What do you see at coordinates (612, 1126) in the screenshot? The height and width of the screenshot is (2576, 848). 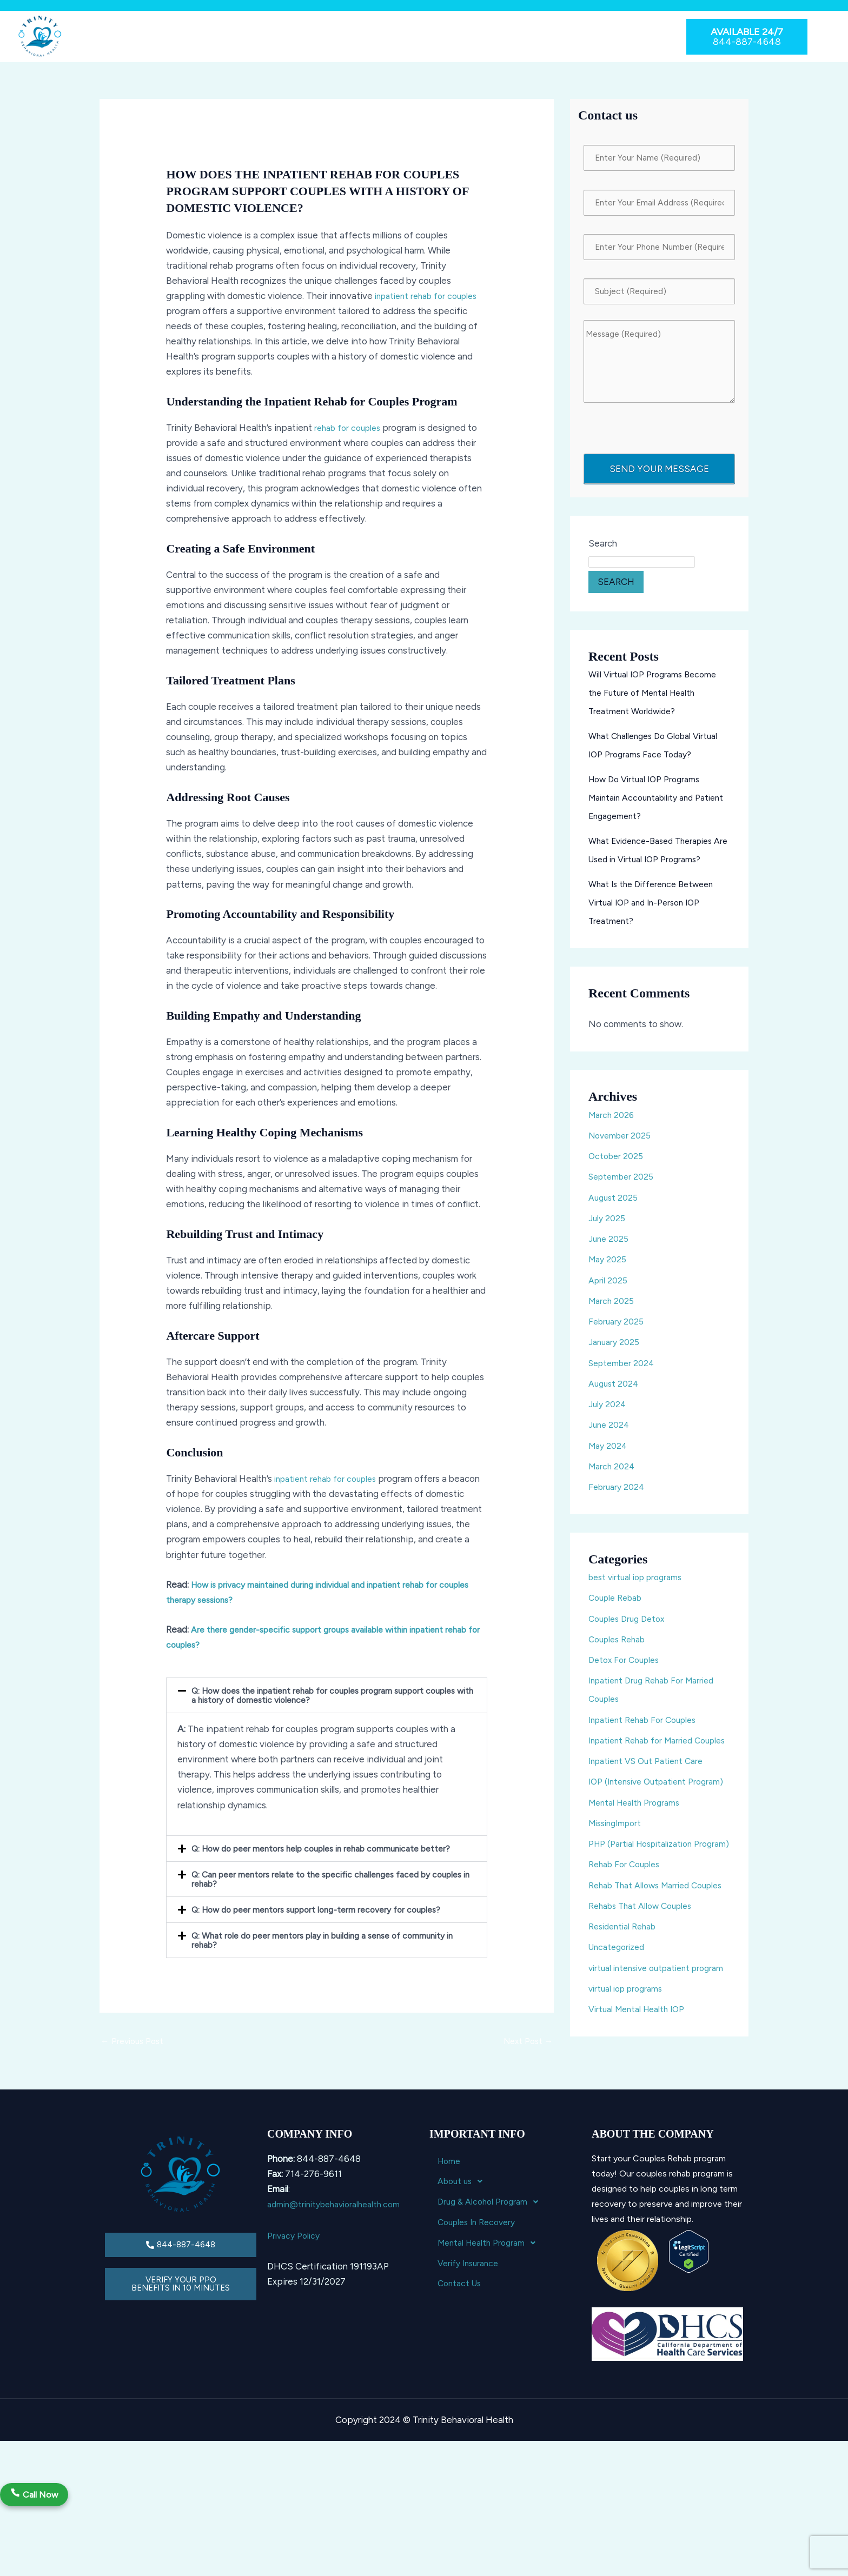 I see `March 2026` at bounding box center [612, 1126].